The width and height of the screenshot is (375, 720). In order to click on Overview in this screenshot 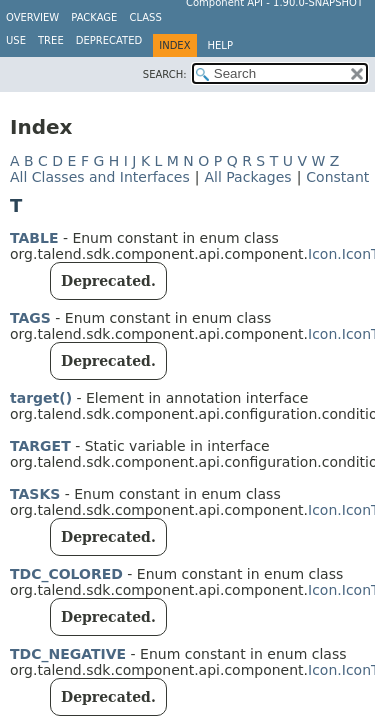, I will do `click(32, 17)`.